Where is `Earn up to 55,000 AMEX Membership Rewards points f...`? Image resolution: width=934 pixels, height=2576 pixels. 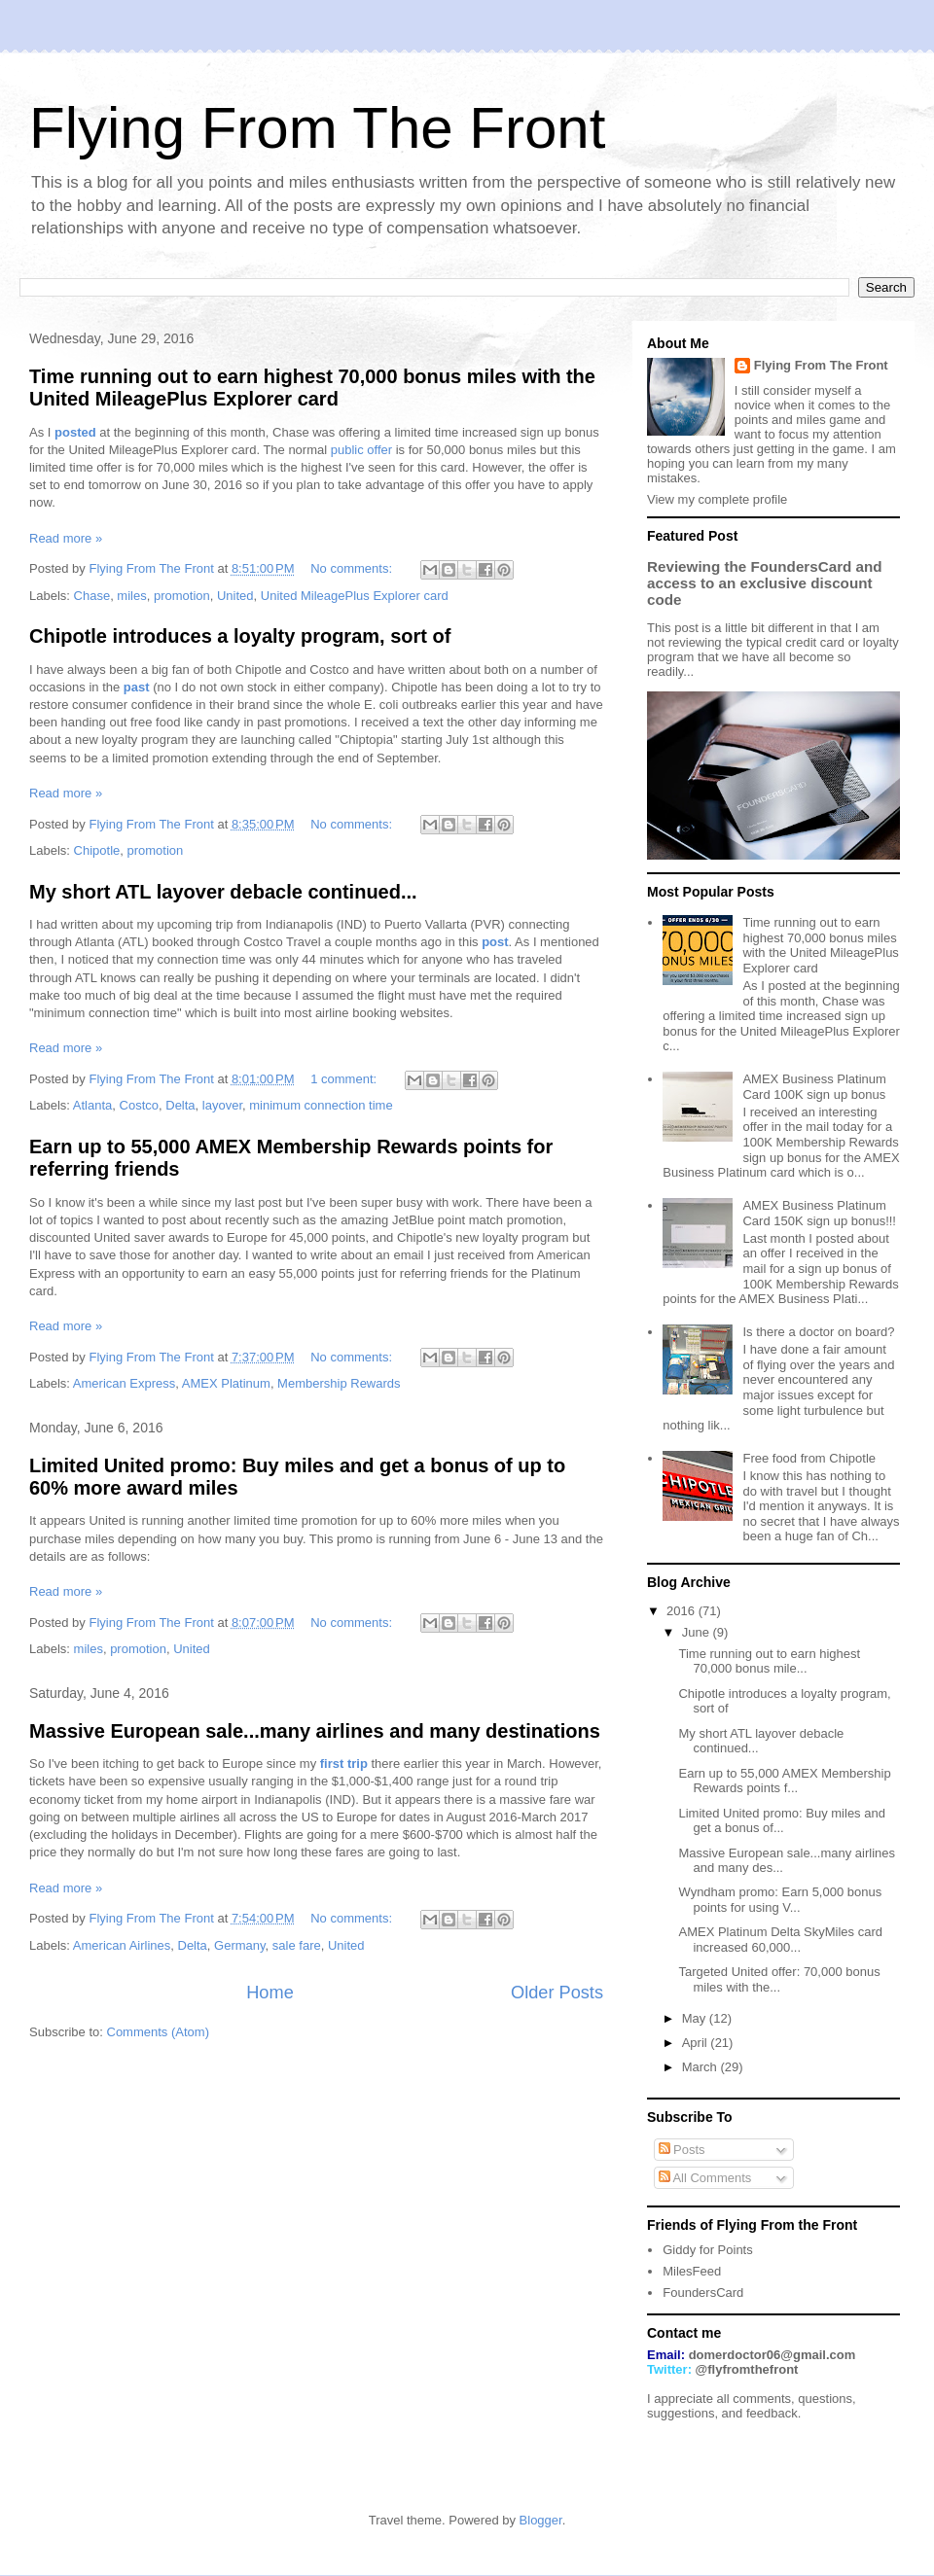 Earn up to 55,000 AMEX Membership Rewards points f... is located at coordinates (784, 1781).